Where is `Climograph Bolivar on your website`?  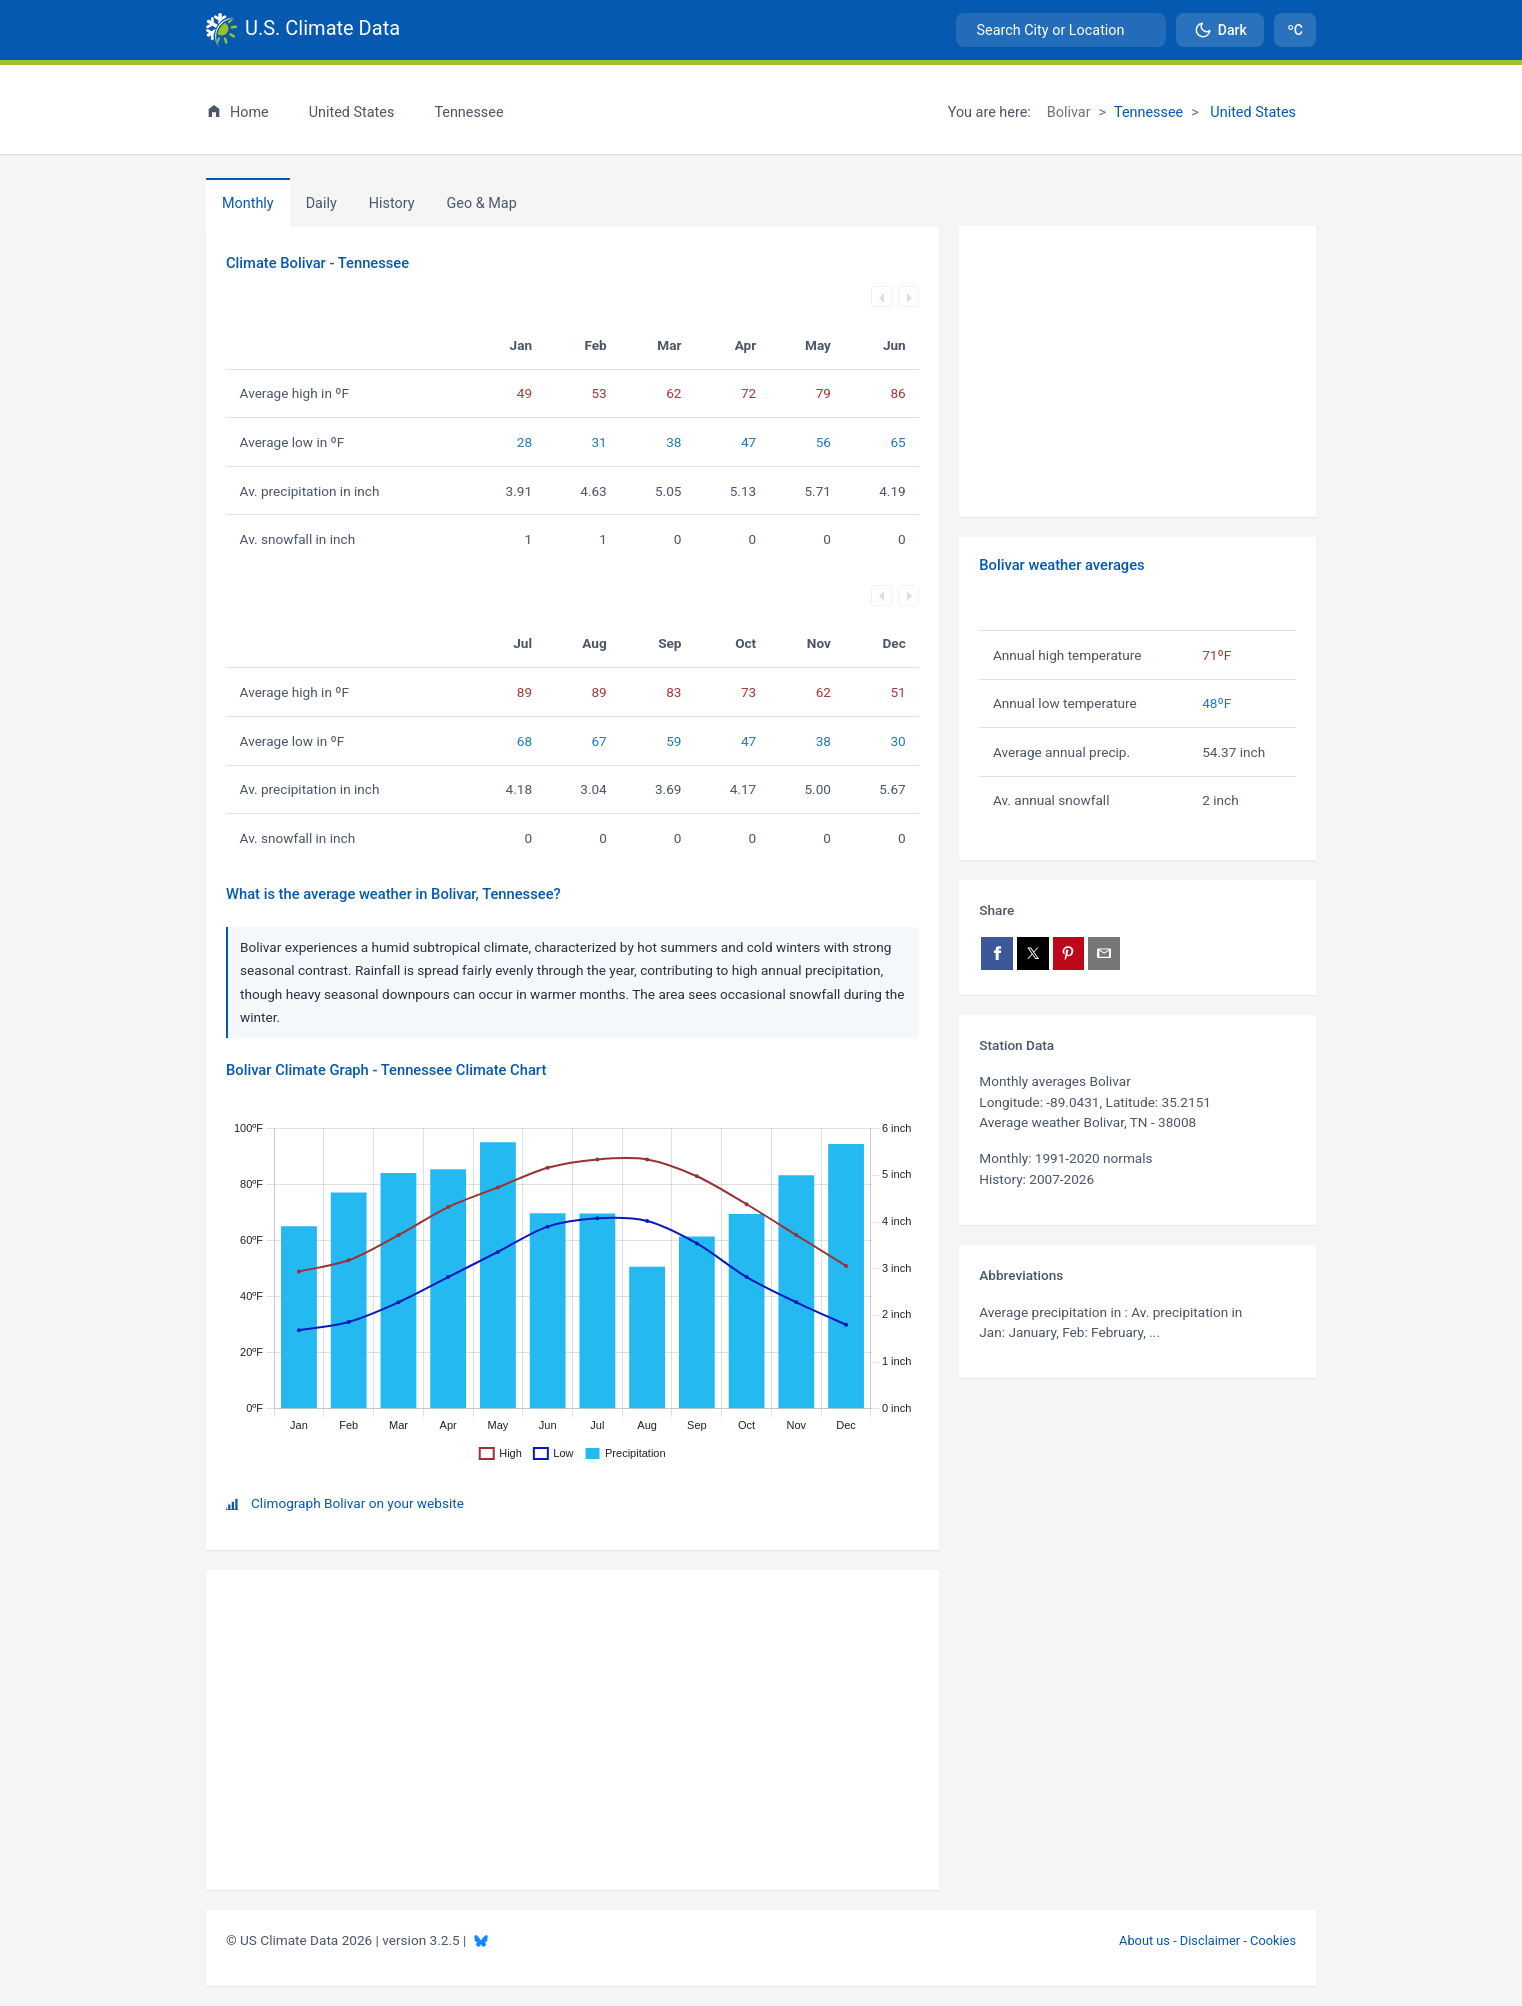 Climograph Bolivar on your website is located at coordinates (357, 1503).